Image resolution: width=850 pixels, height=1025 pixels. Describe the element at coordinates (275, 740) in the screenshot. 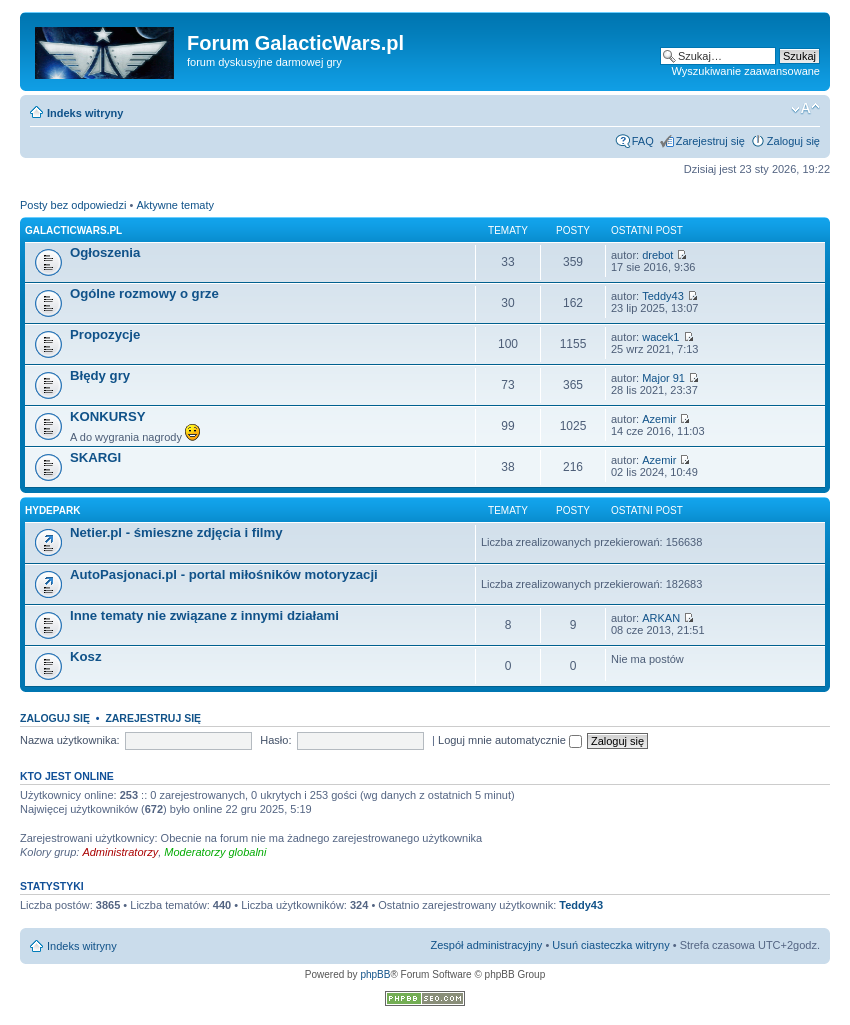

I see `Hasło:` at that location.